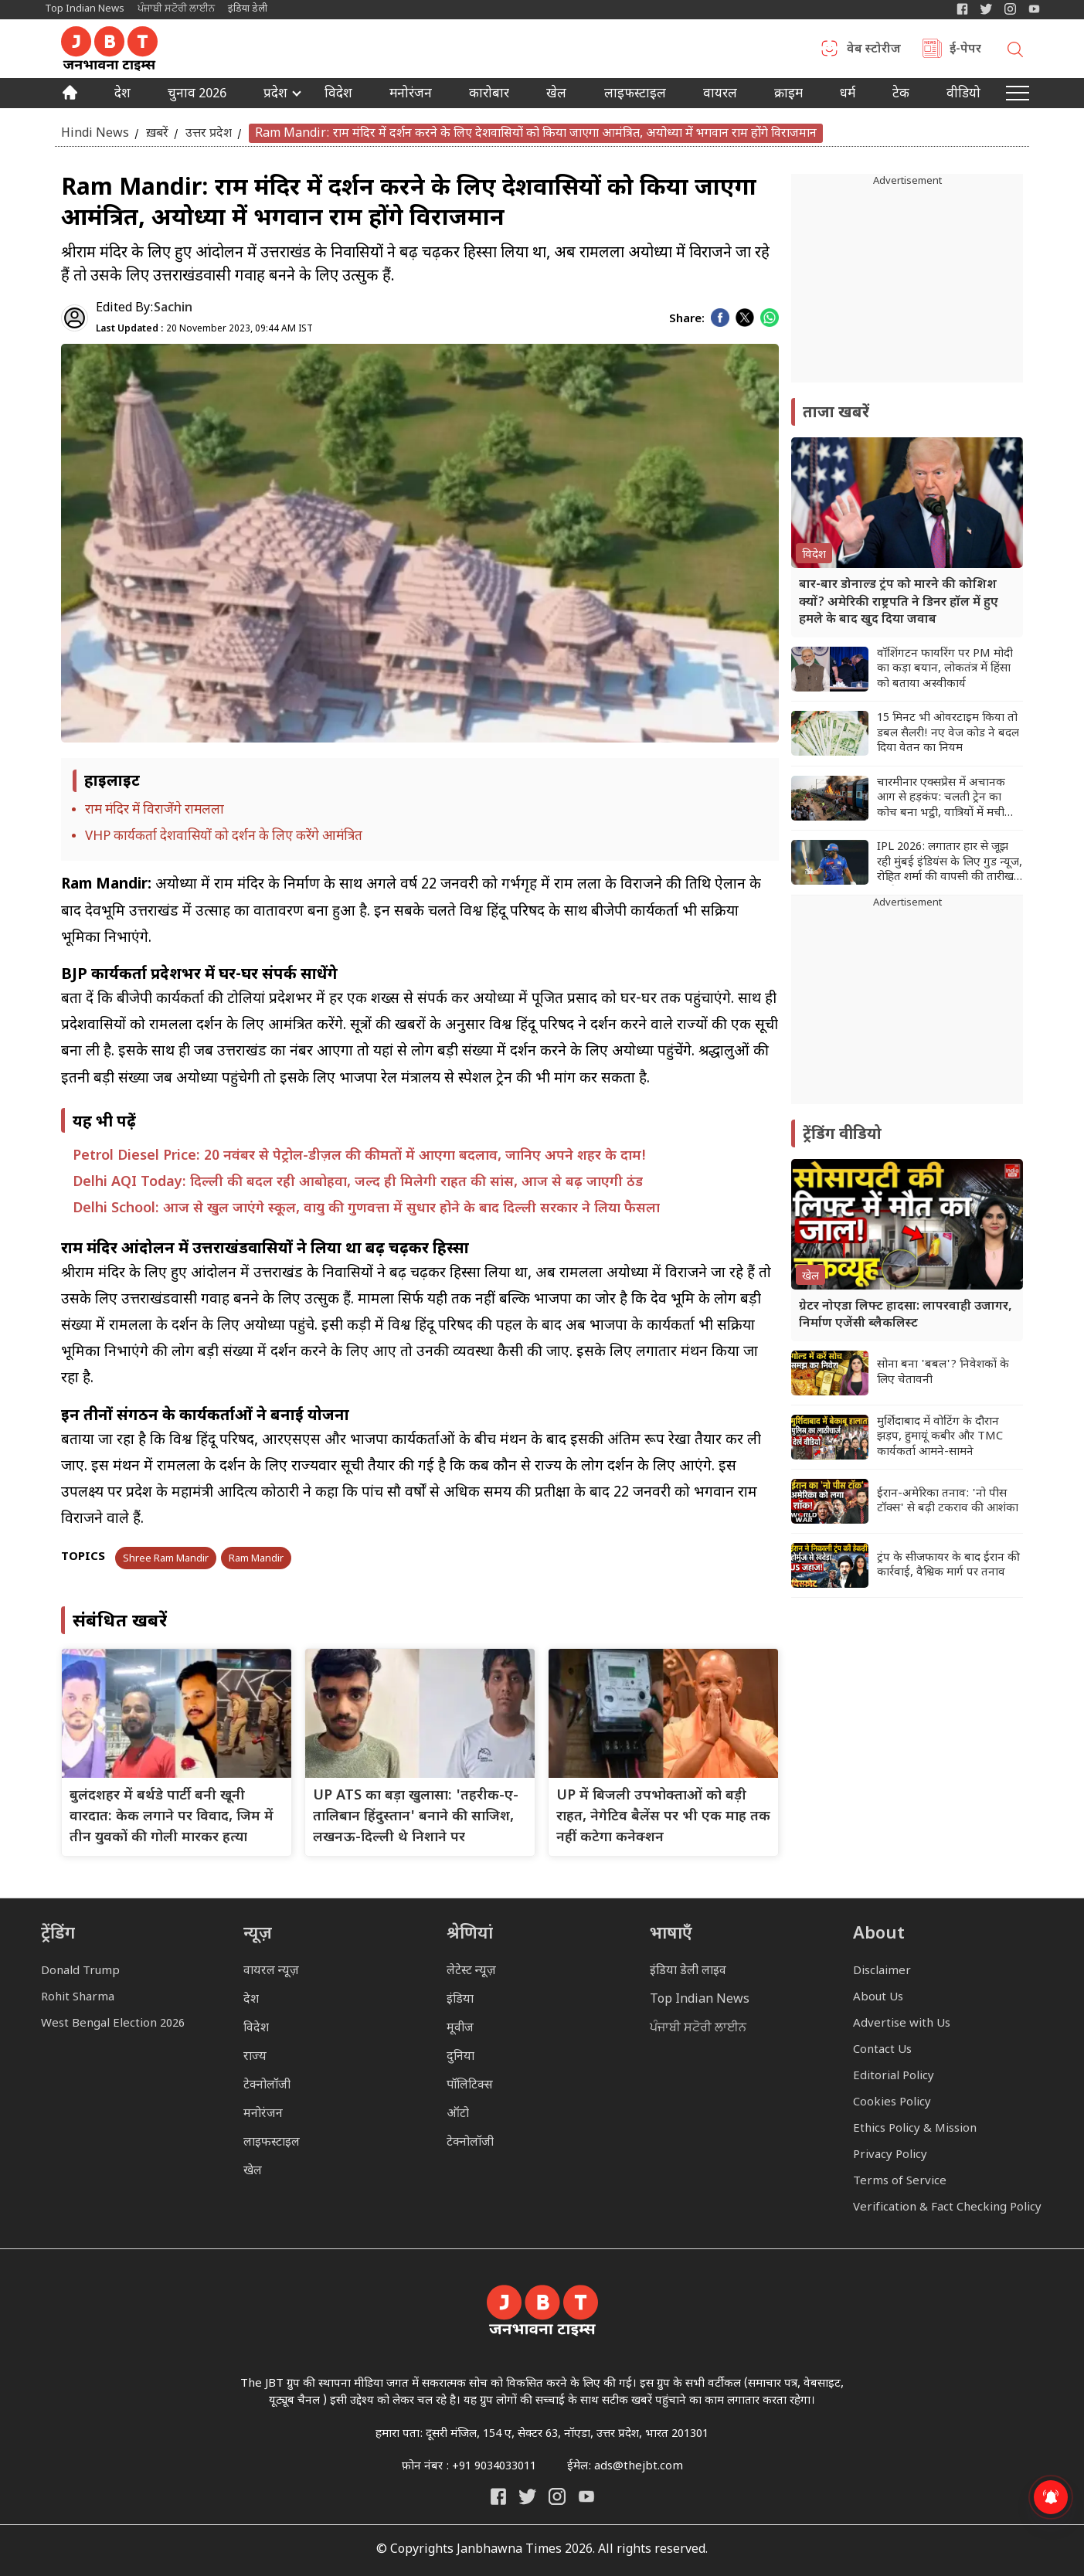  What do you see at coordinates (788, 95) in the screenshot?
I see `क्राइम` at bounding box center [788, 95].